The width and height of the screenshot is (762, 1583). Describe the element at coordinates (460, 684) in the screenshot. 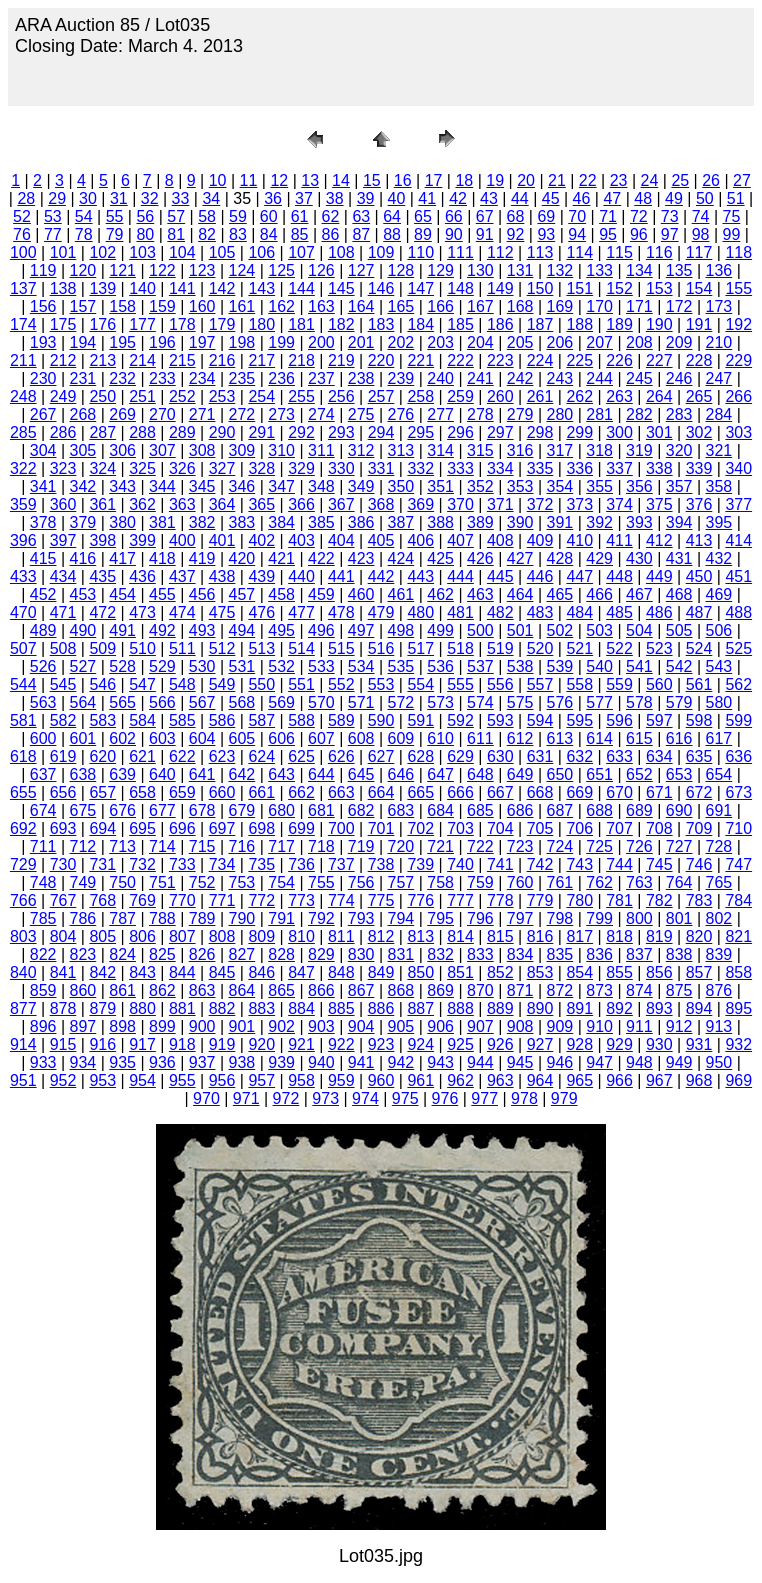

I see `555` at that location.